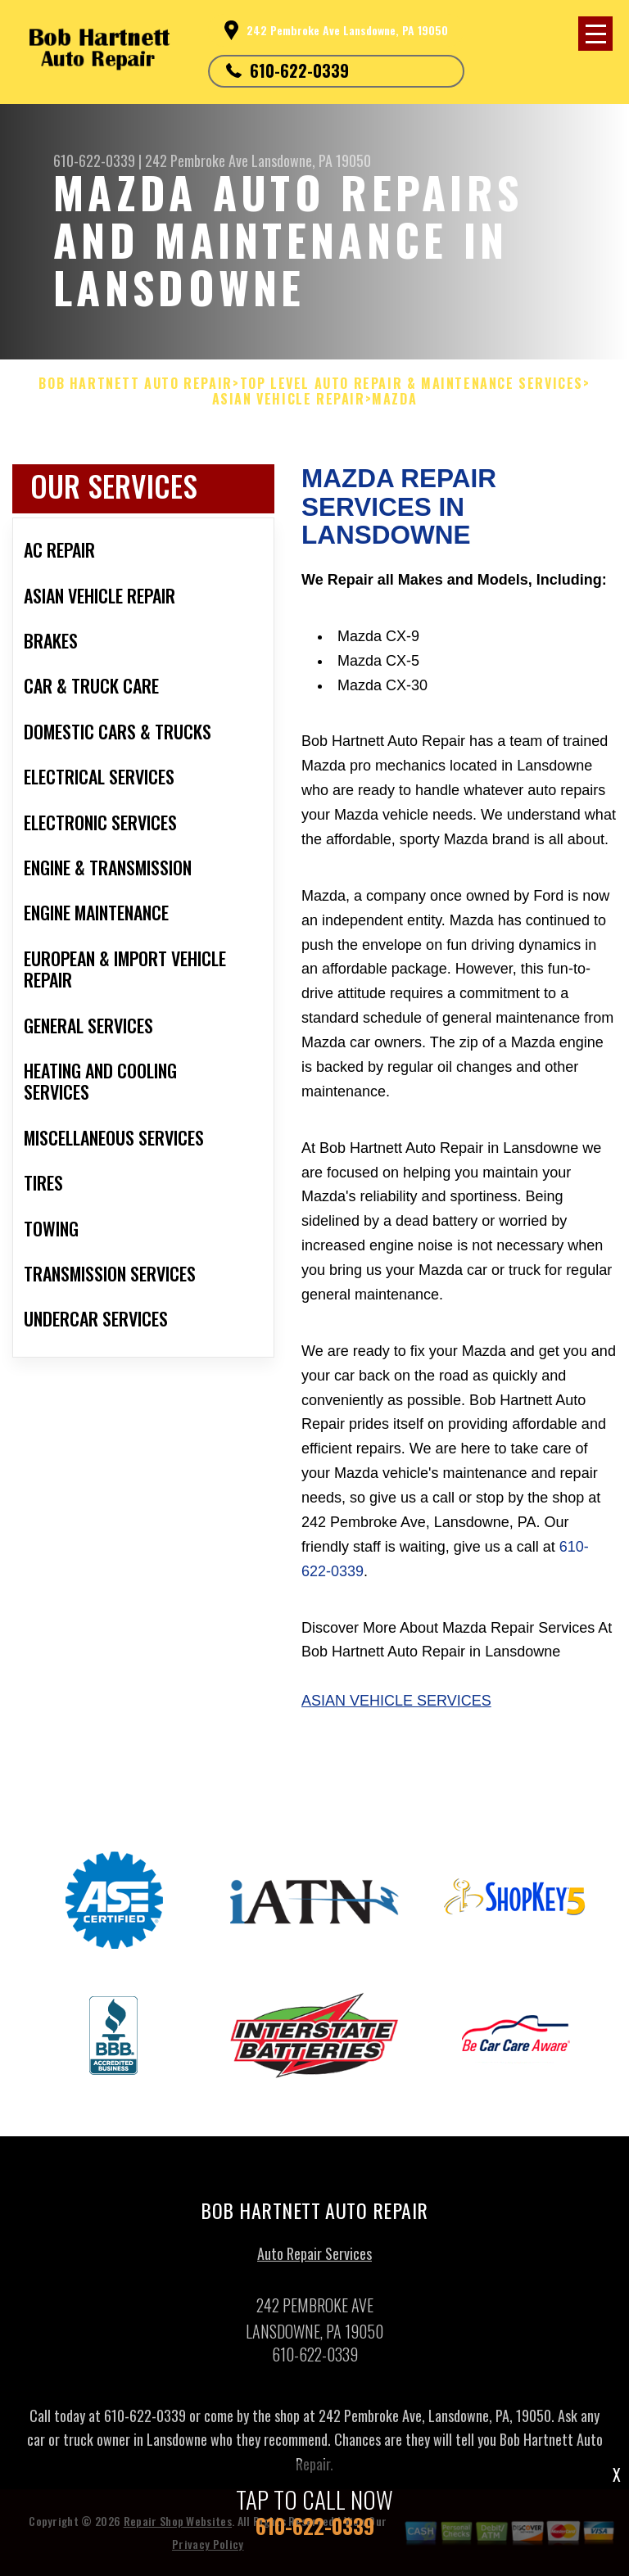  I want to click on Top Level Auto Repair & Maintenance Services, so click(411, 383).